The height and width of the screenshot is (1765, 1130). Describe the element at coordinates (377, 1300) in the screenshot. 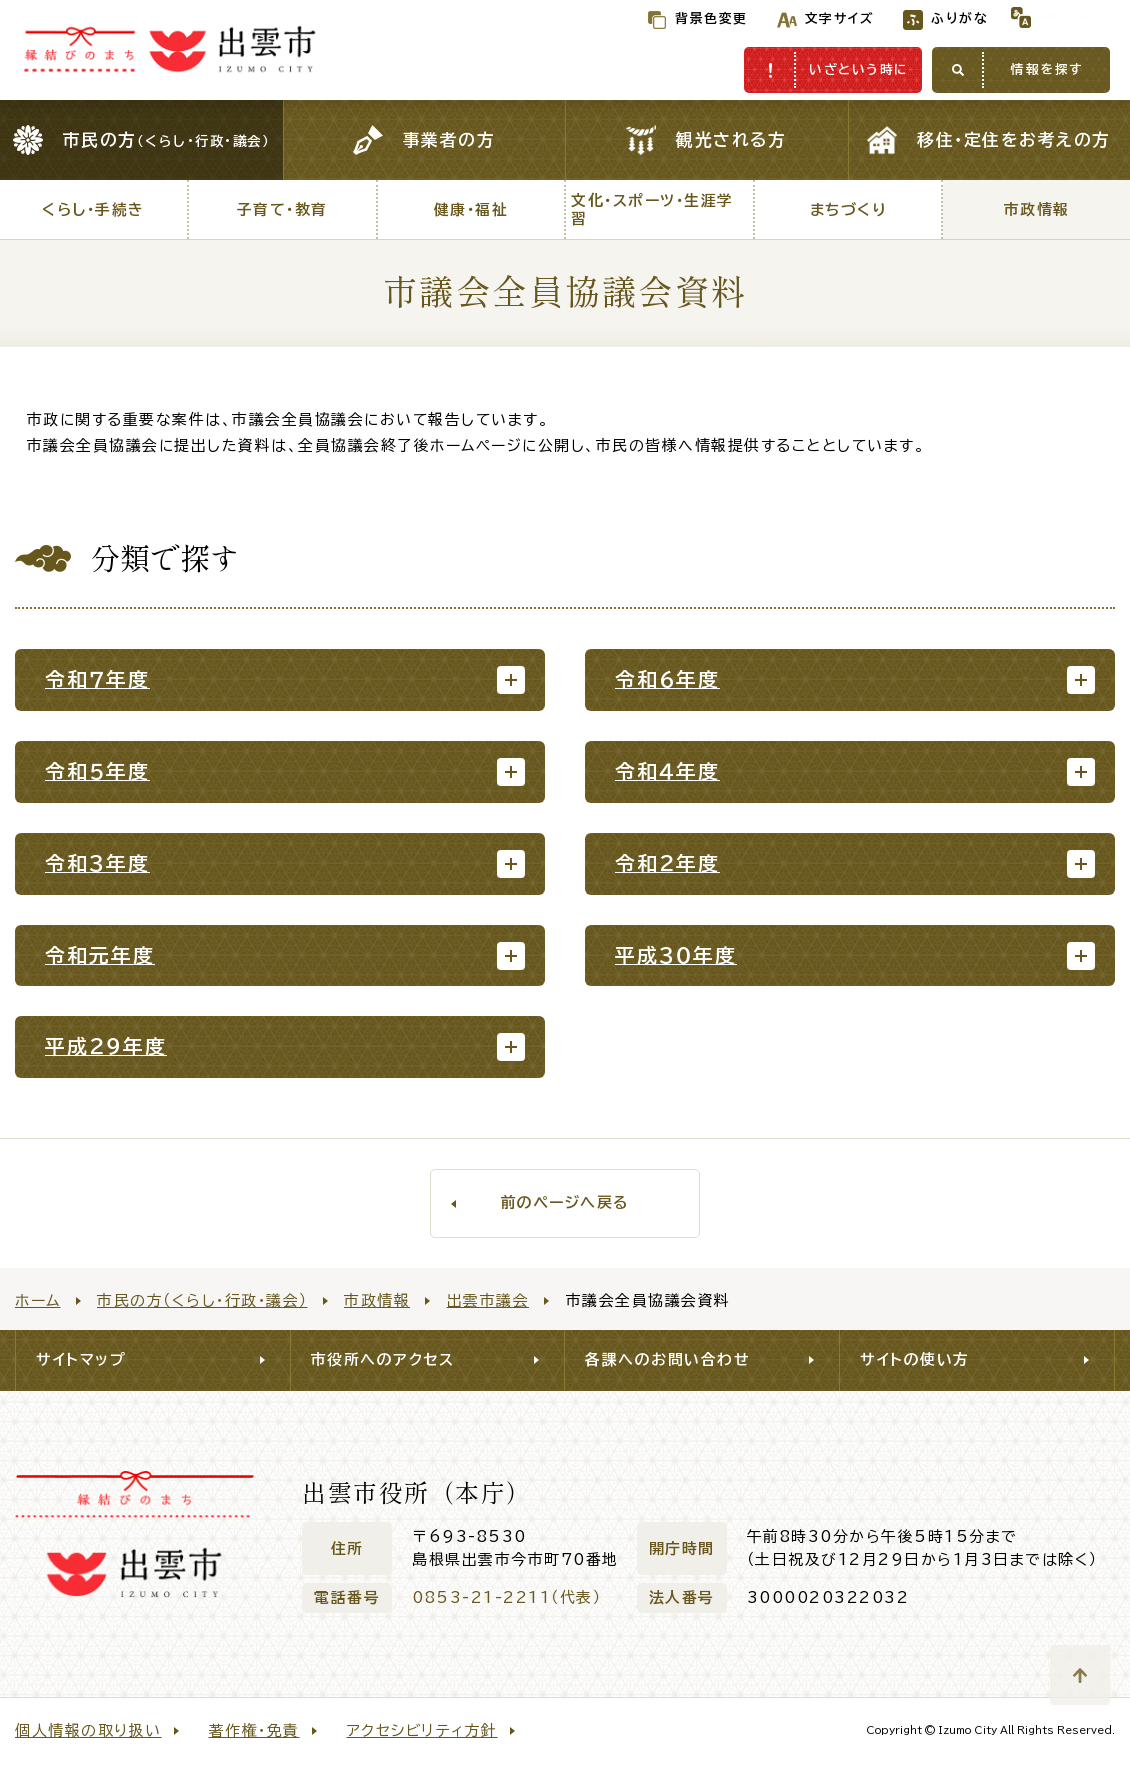

I see `市政情報` at that location.